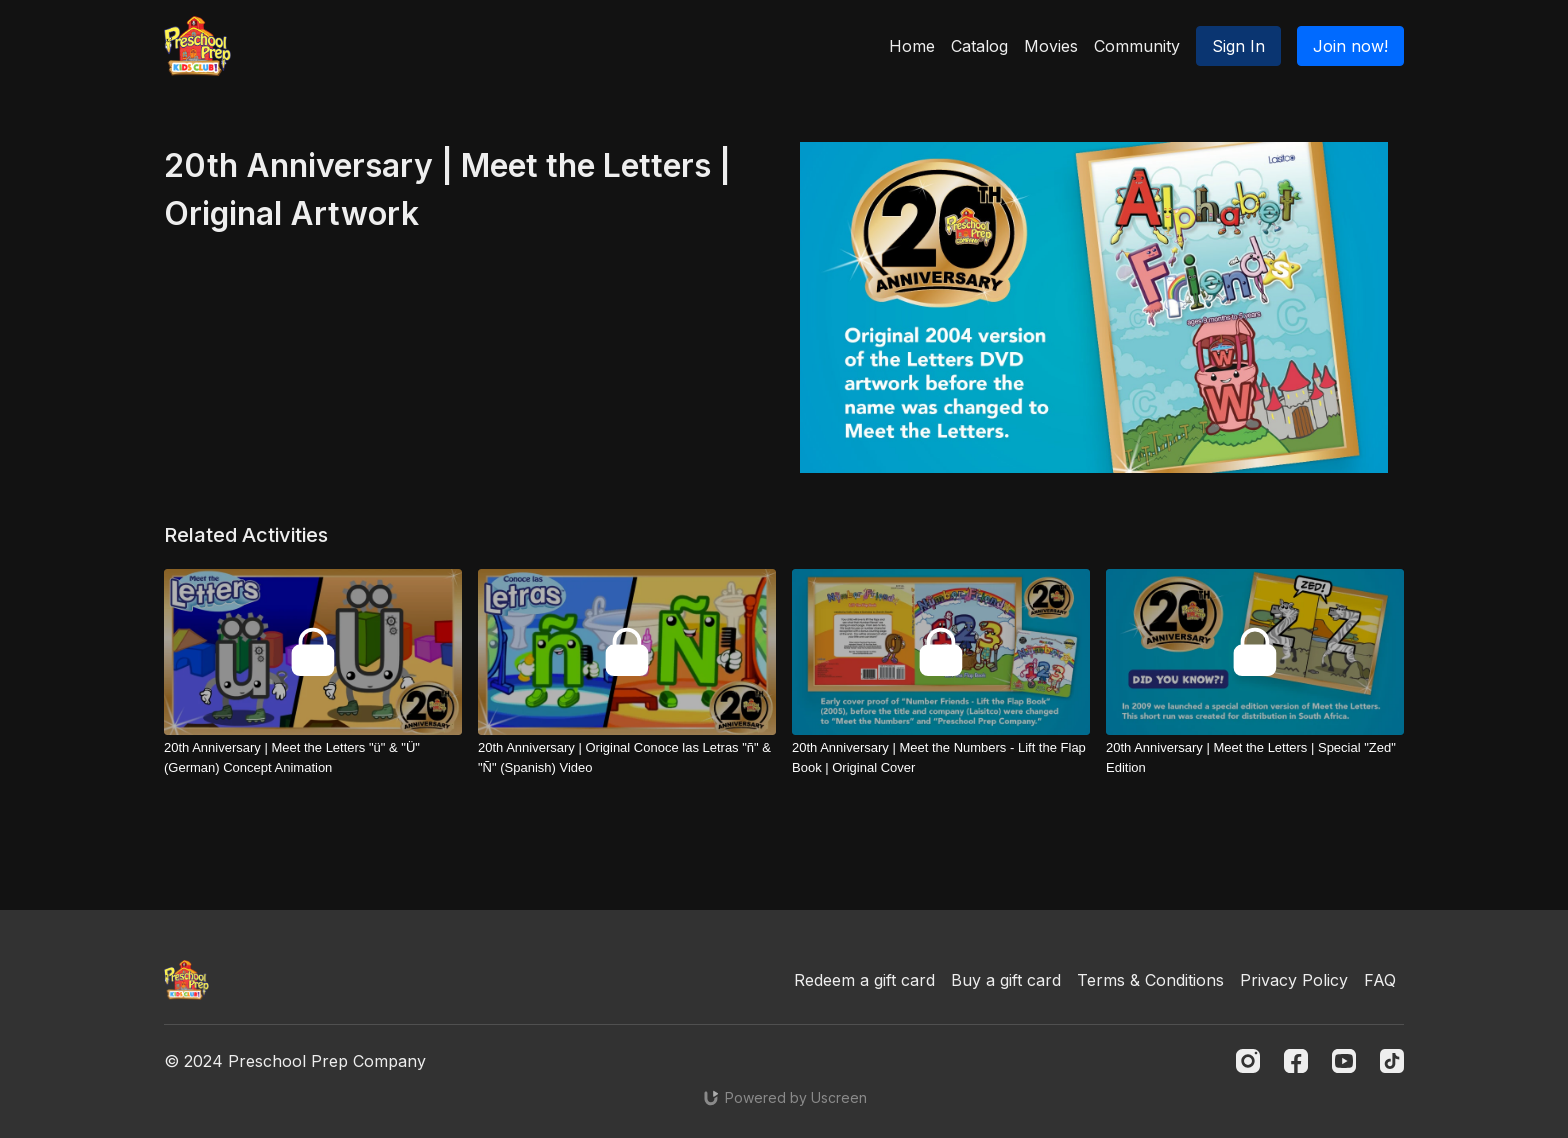  What do you see at coordinates (979, 46) in the screenshot?
I see `Catalog` at bounding box center [979, 46].